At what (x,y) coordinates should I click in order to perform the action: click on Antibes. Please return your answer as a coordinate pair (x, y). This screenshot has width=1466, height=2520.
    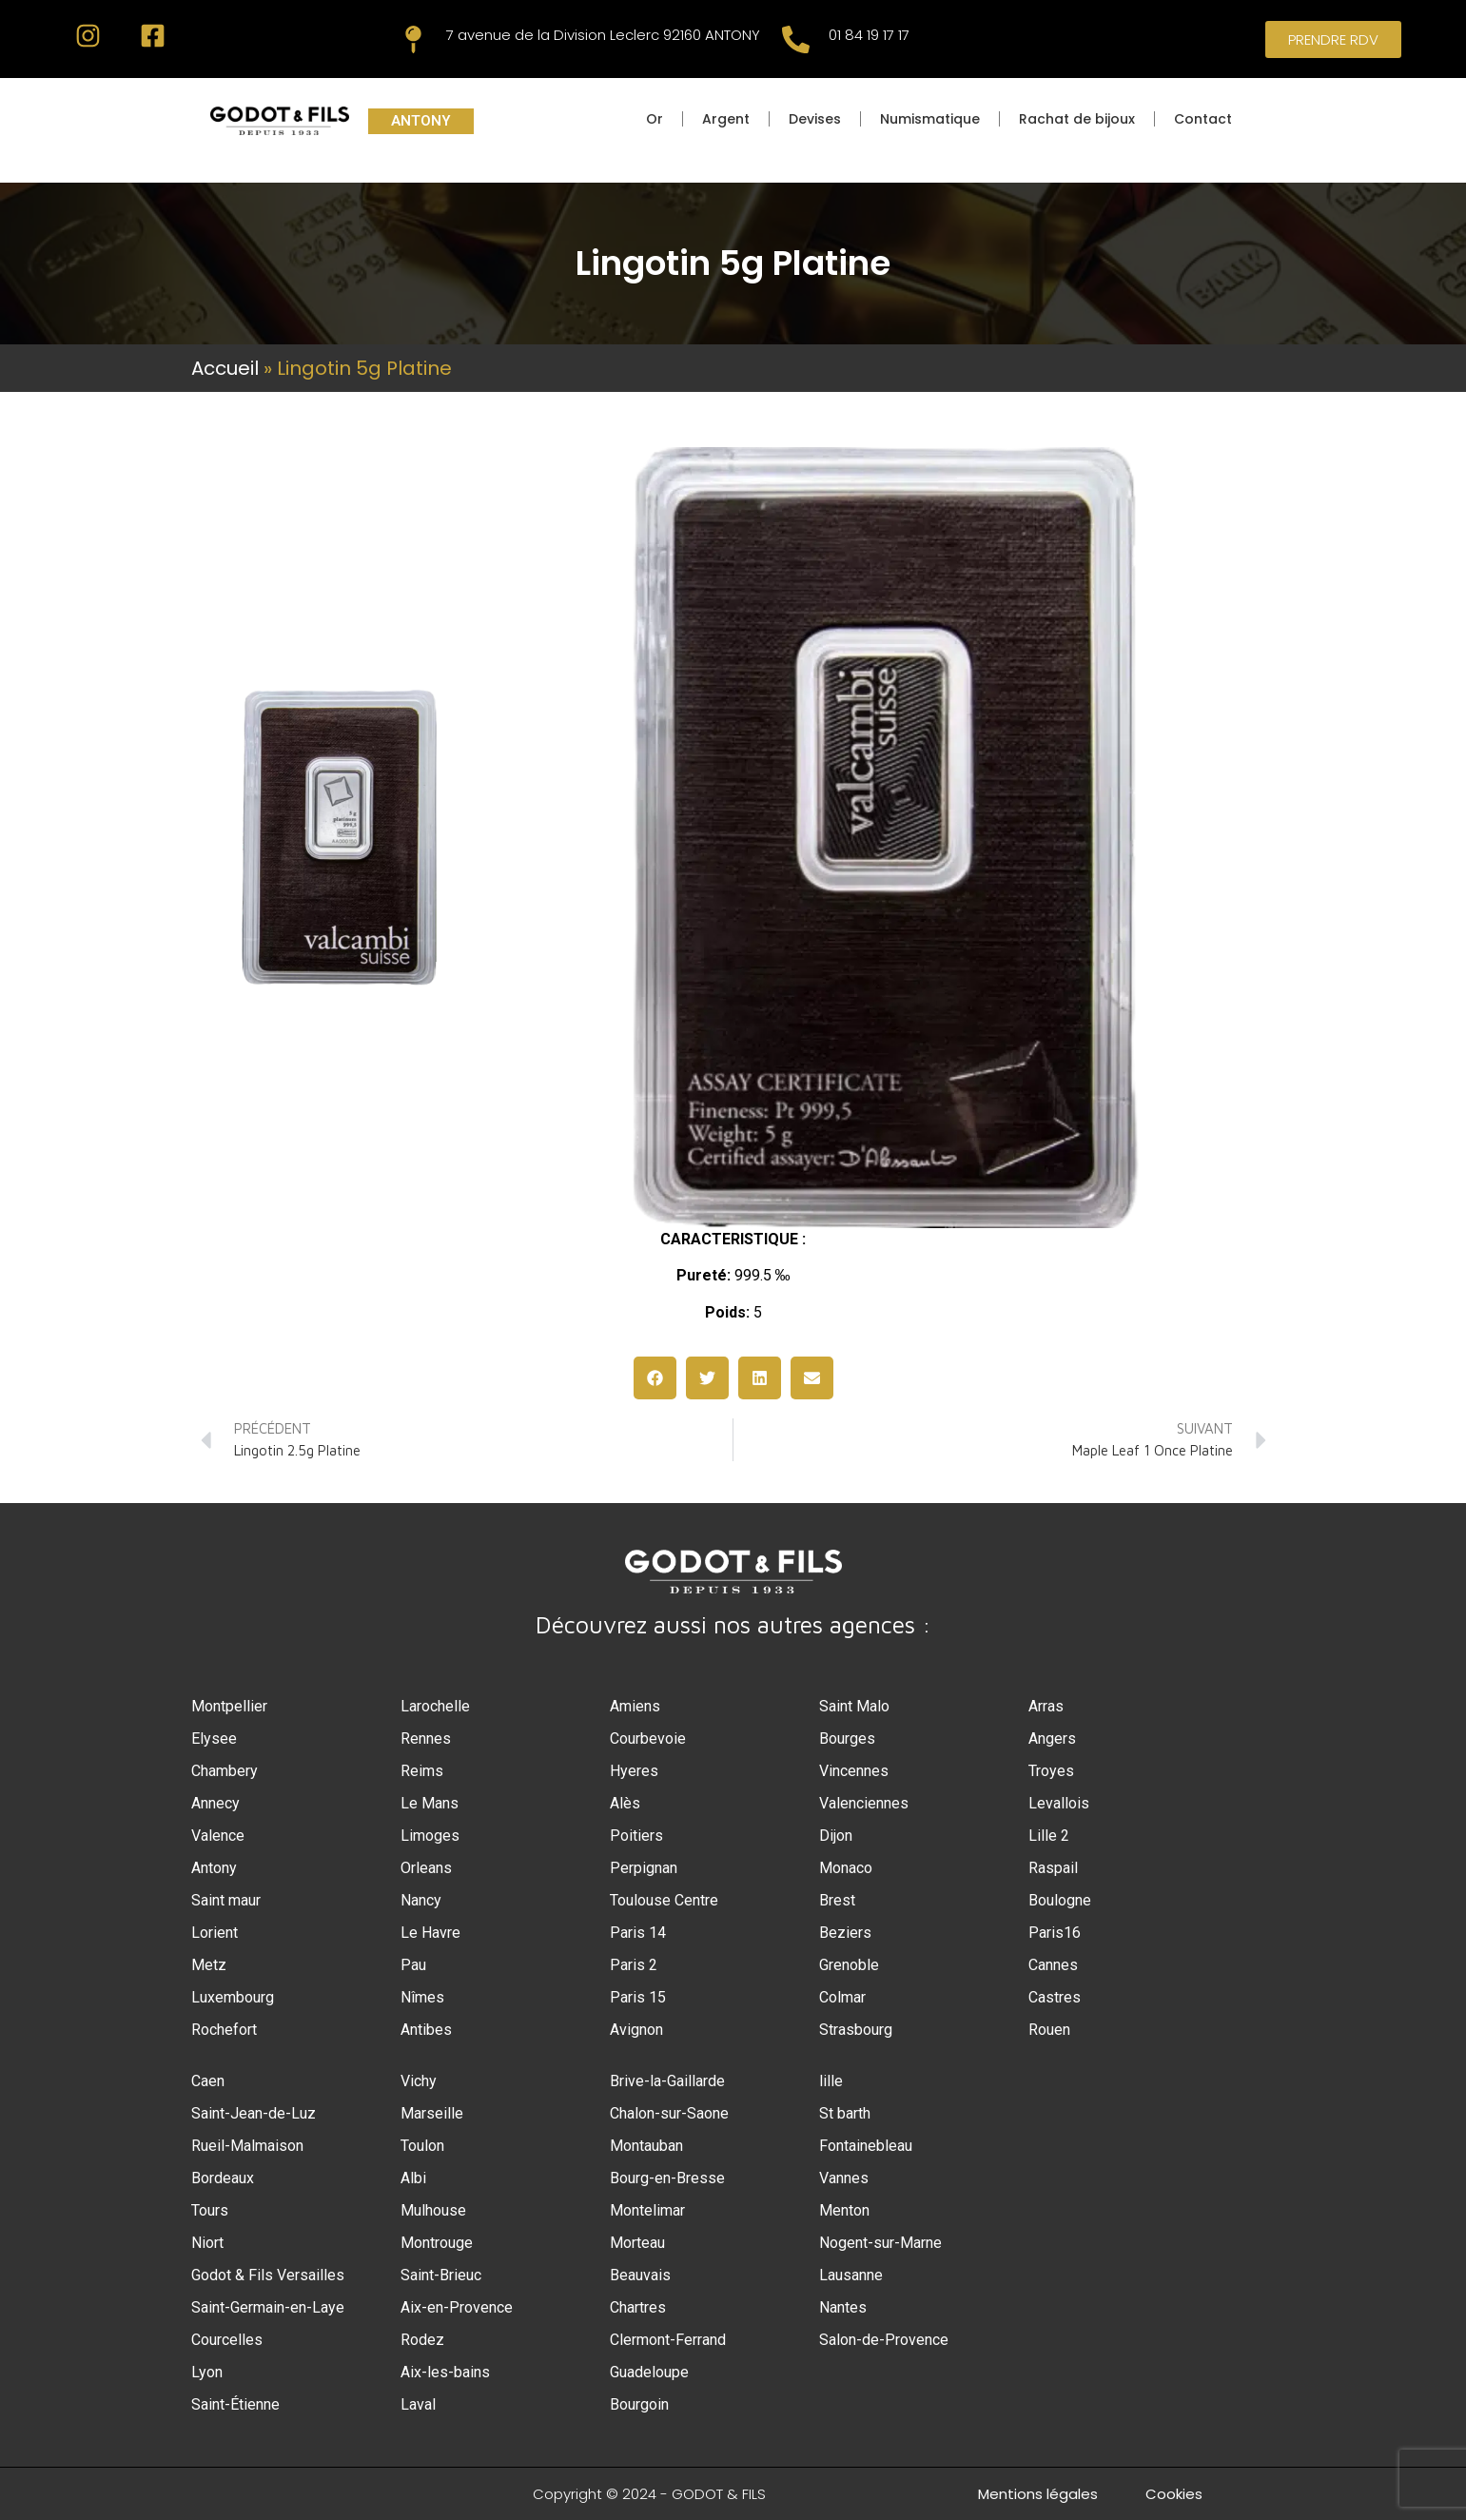
    Looking at the image, I should click on (426, 2030).